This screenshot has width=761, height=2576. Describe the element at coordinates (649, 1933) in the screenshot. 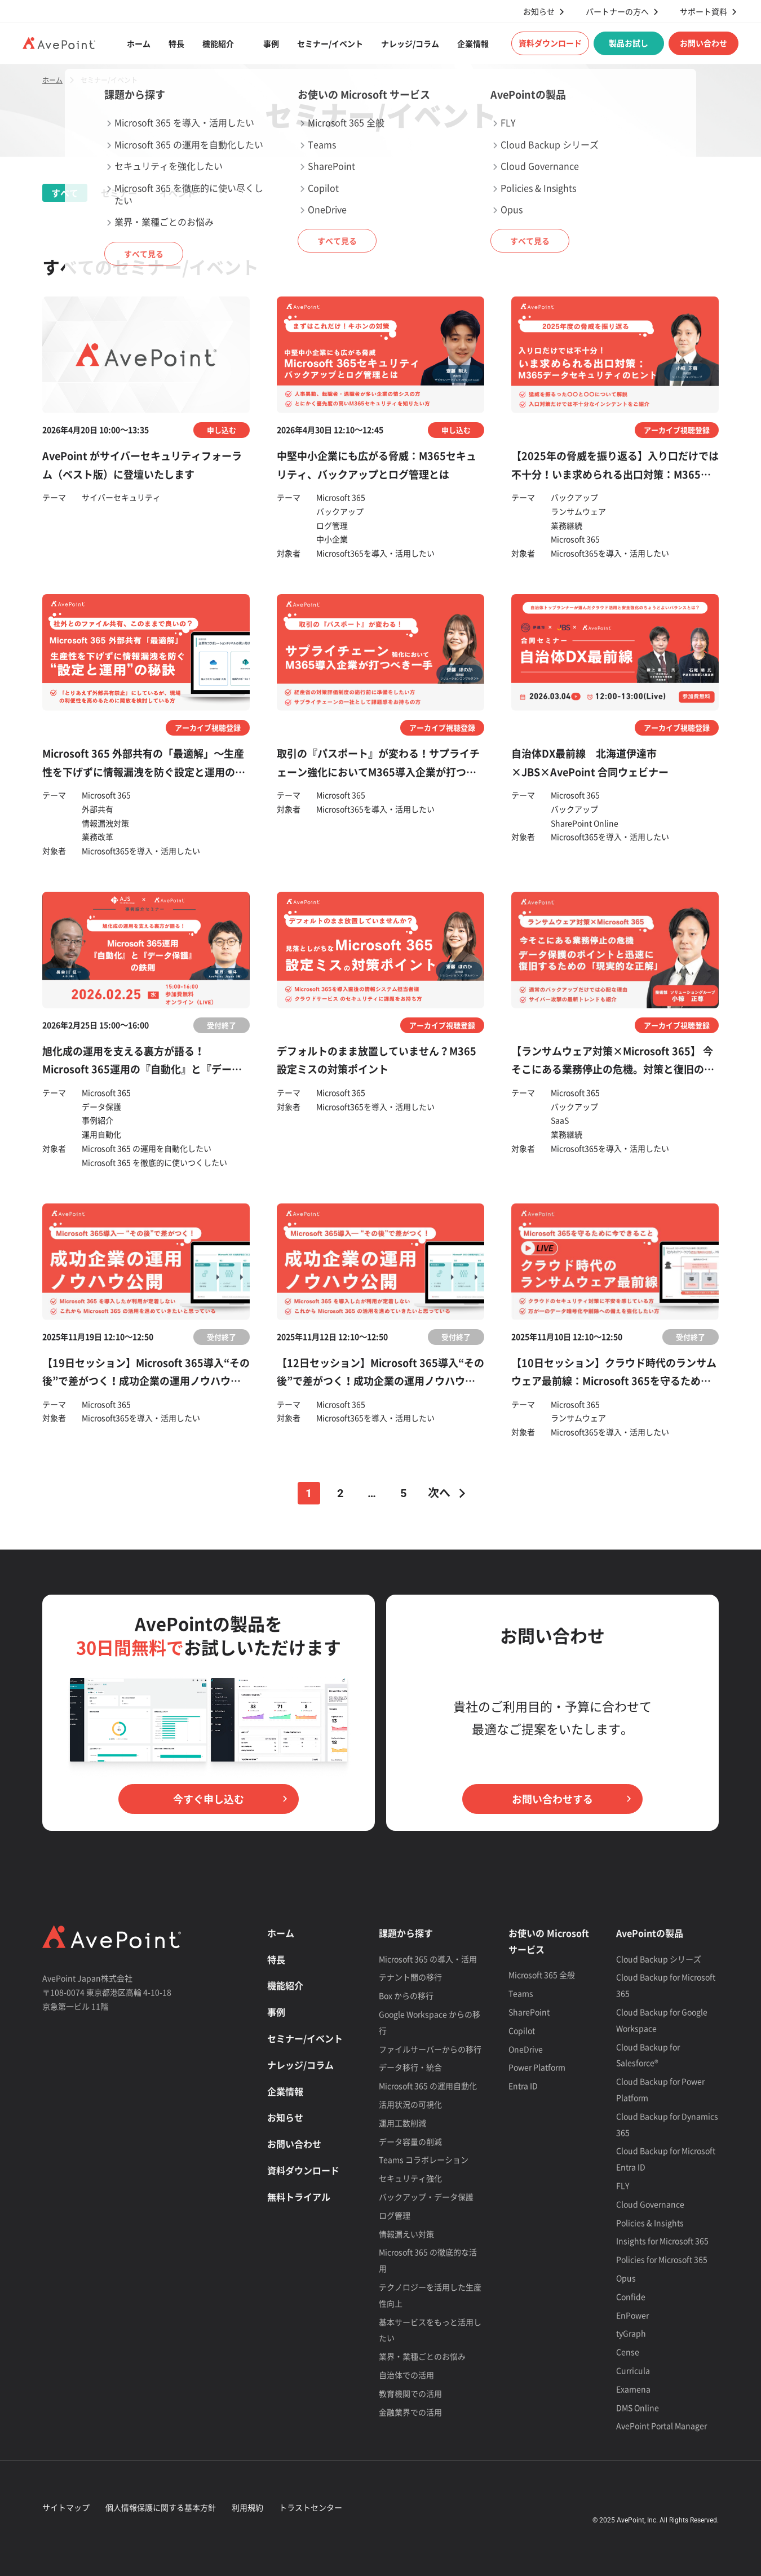

I see `AvePointの製品` at that location.